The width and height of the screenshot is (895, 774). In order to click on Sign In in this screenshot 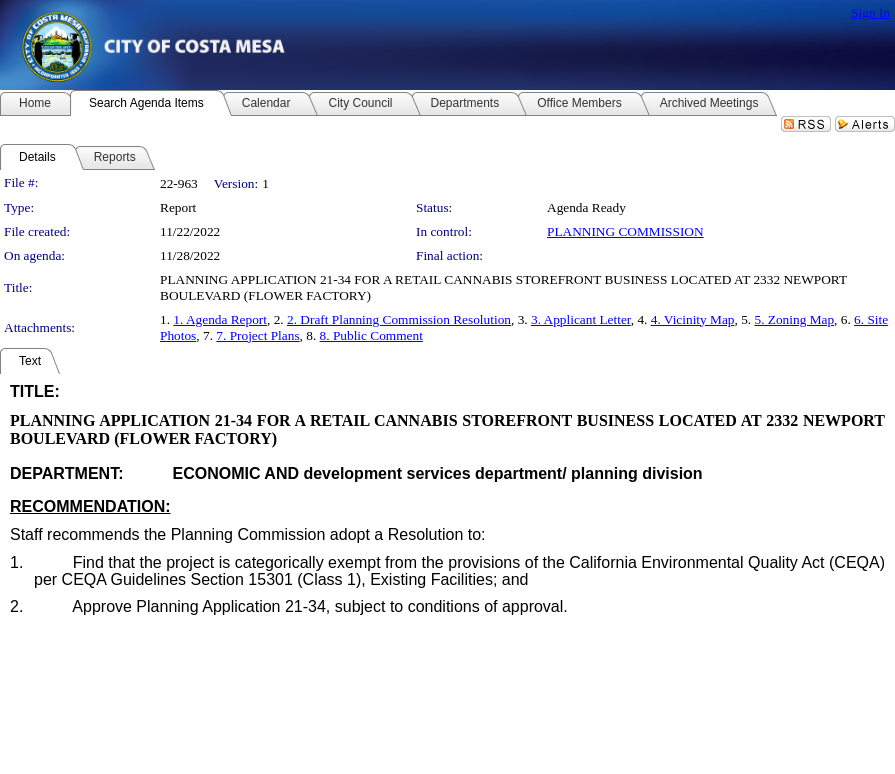, I will do `click(870, 12)`.